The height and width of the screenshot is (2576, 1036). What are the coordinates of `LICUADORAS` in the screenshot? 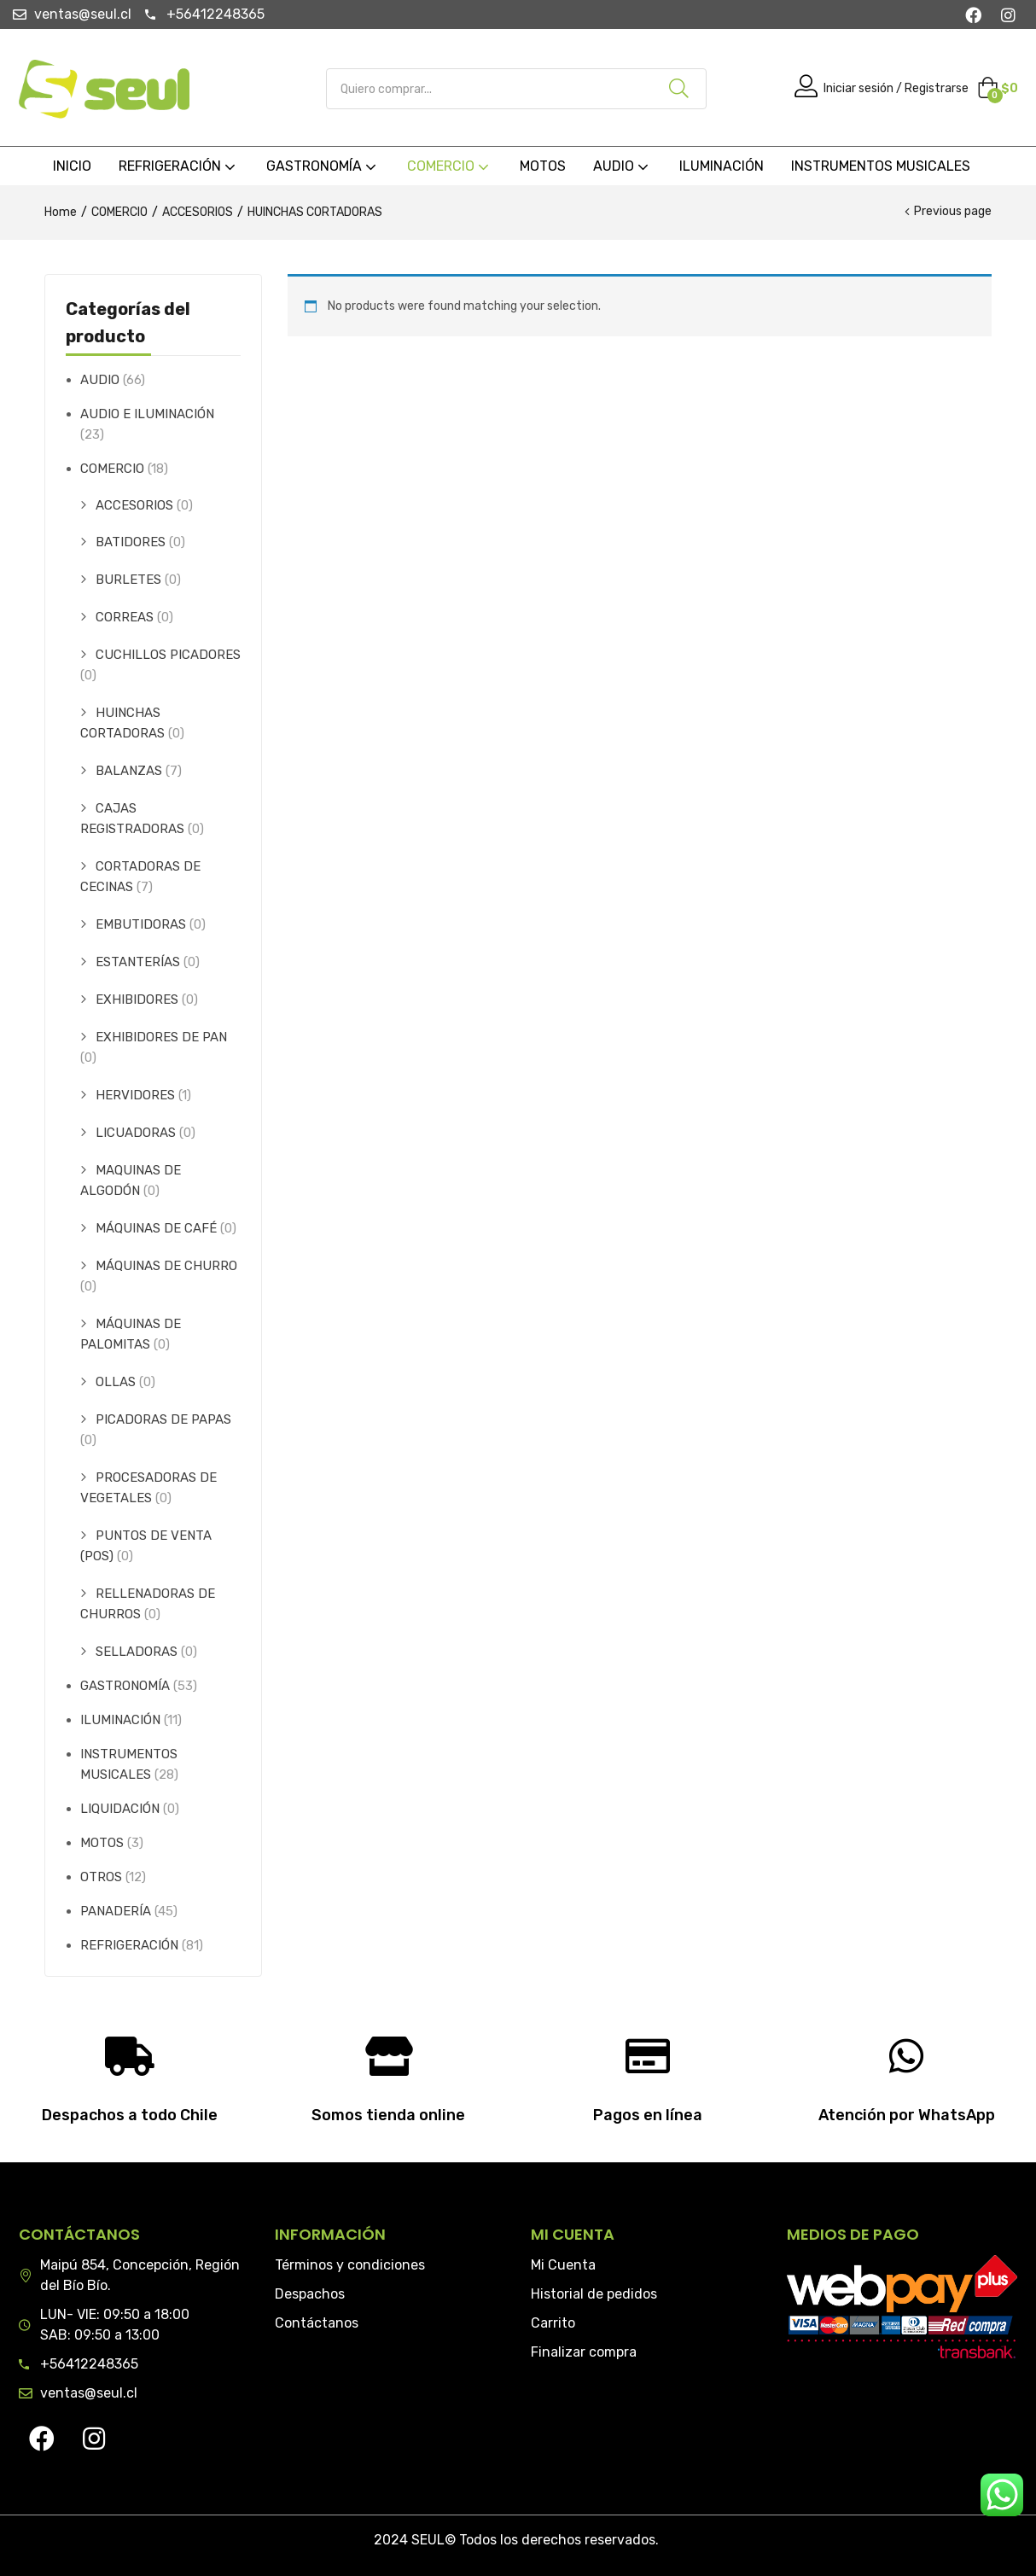 It's located at (136, 1132).